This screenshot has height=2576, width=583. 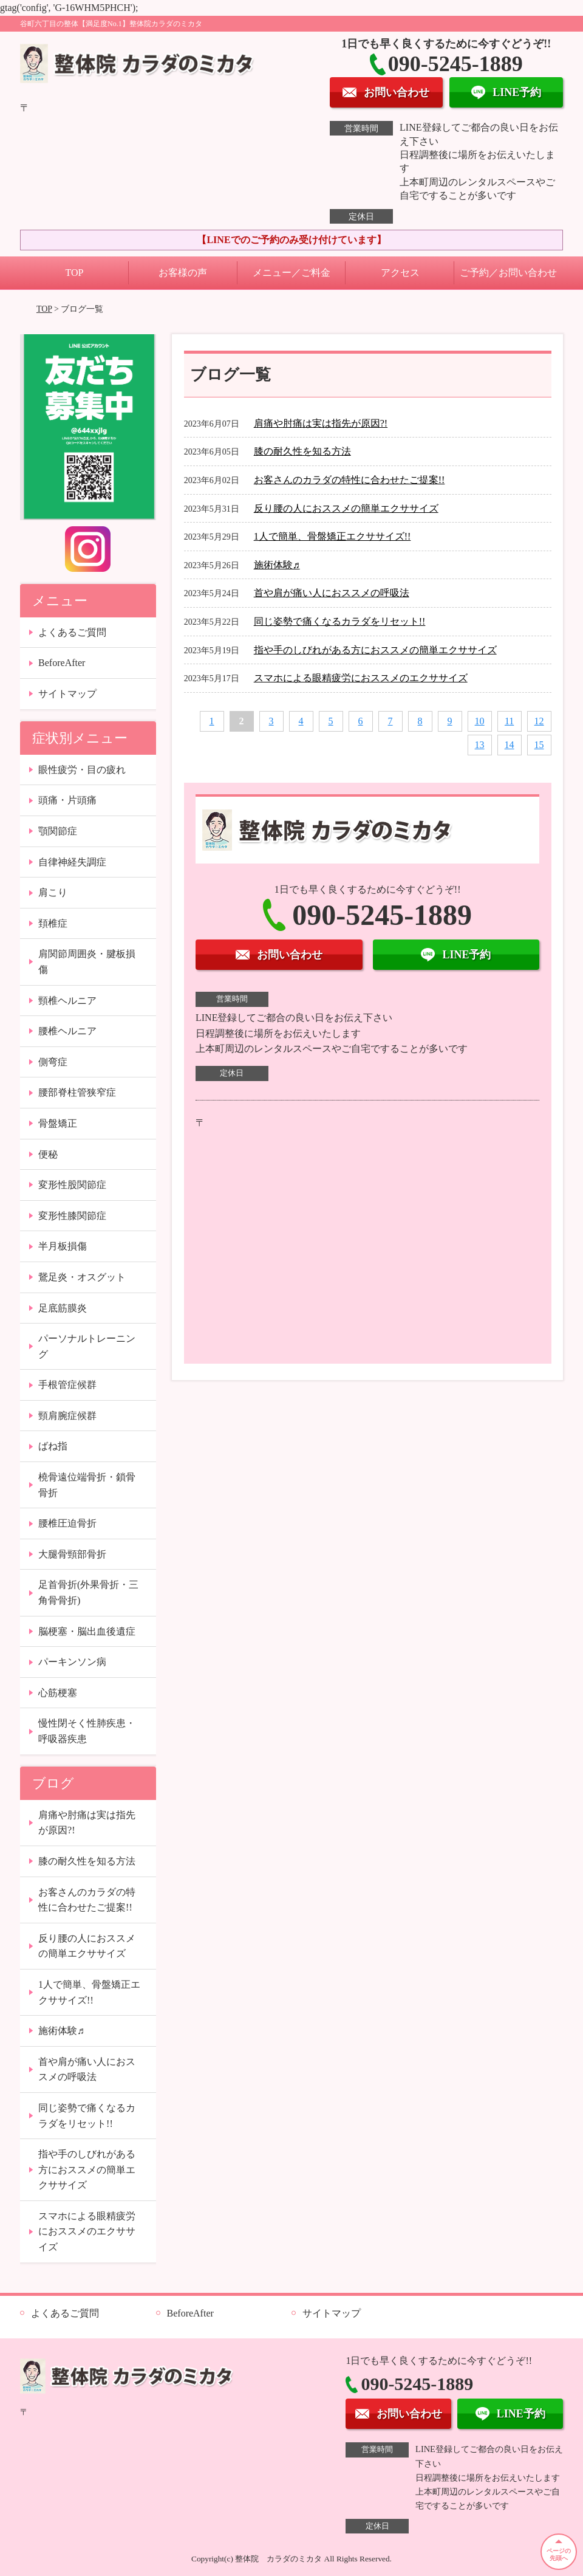 I want to click on 便秘, so click(x=48, y=1154).